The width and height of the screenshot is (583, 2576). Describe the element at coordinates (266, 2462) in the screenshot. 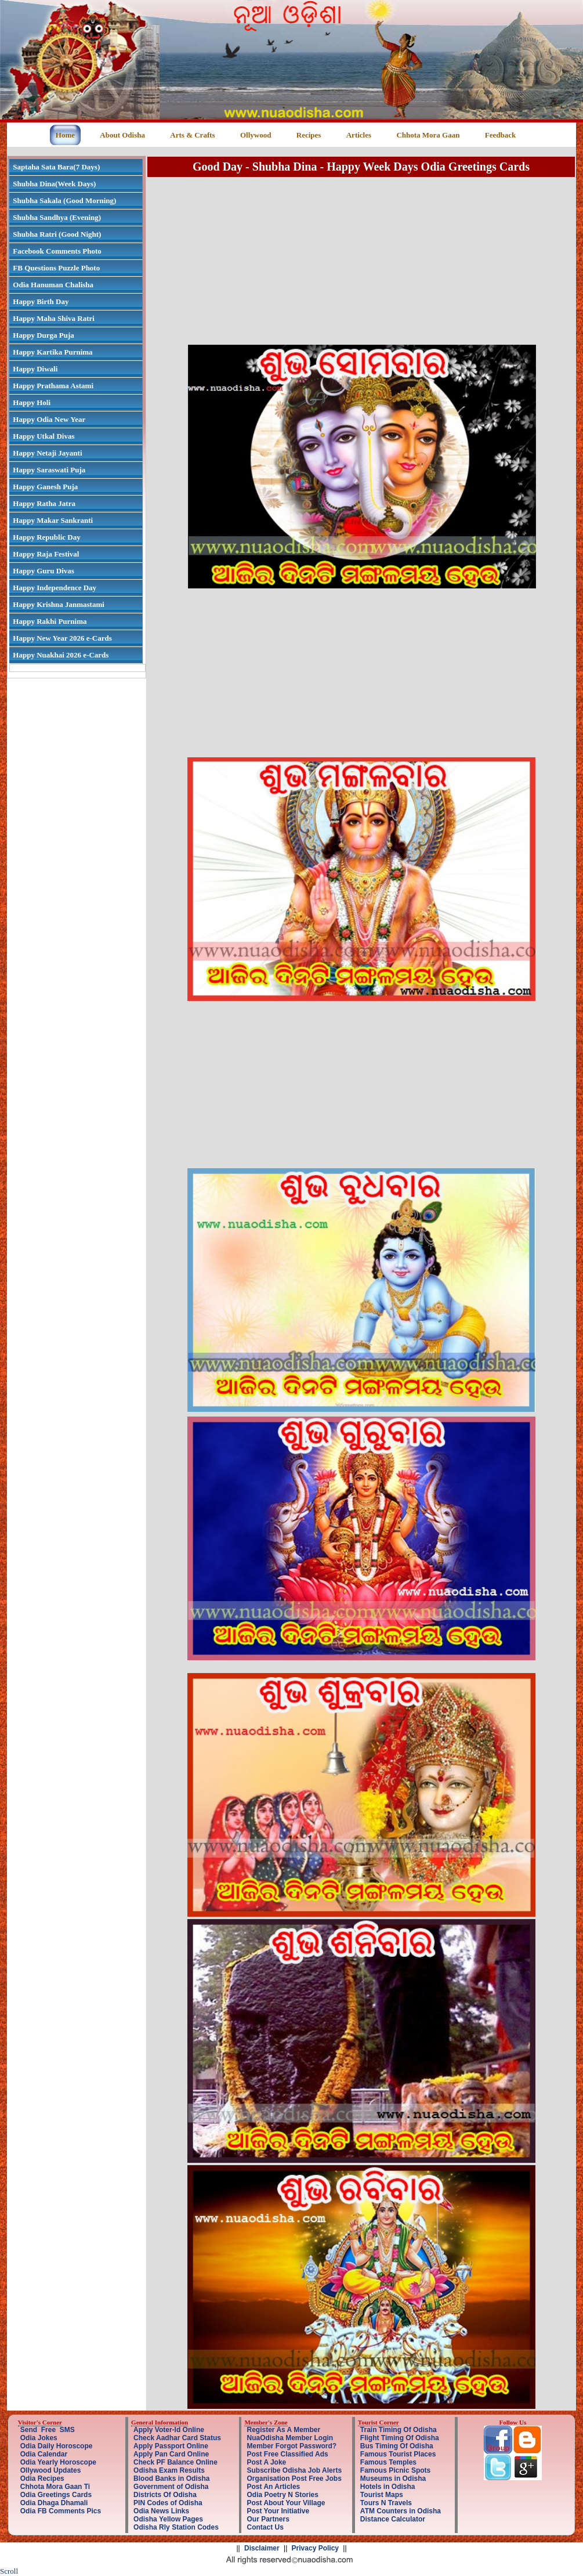

I see `Post A Joke` at that location.